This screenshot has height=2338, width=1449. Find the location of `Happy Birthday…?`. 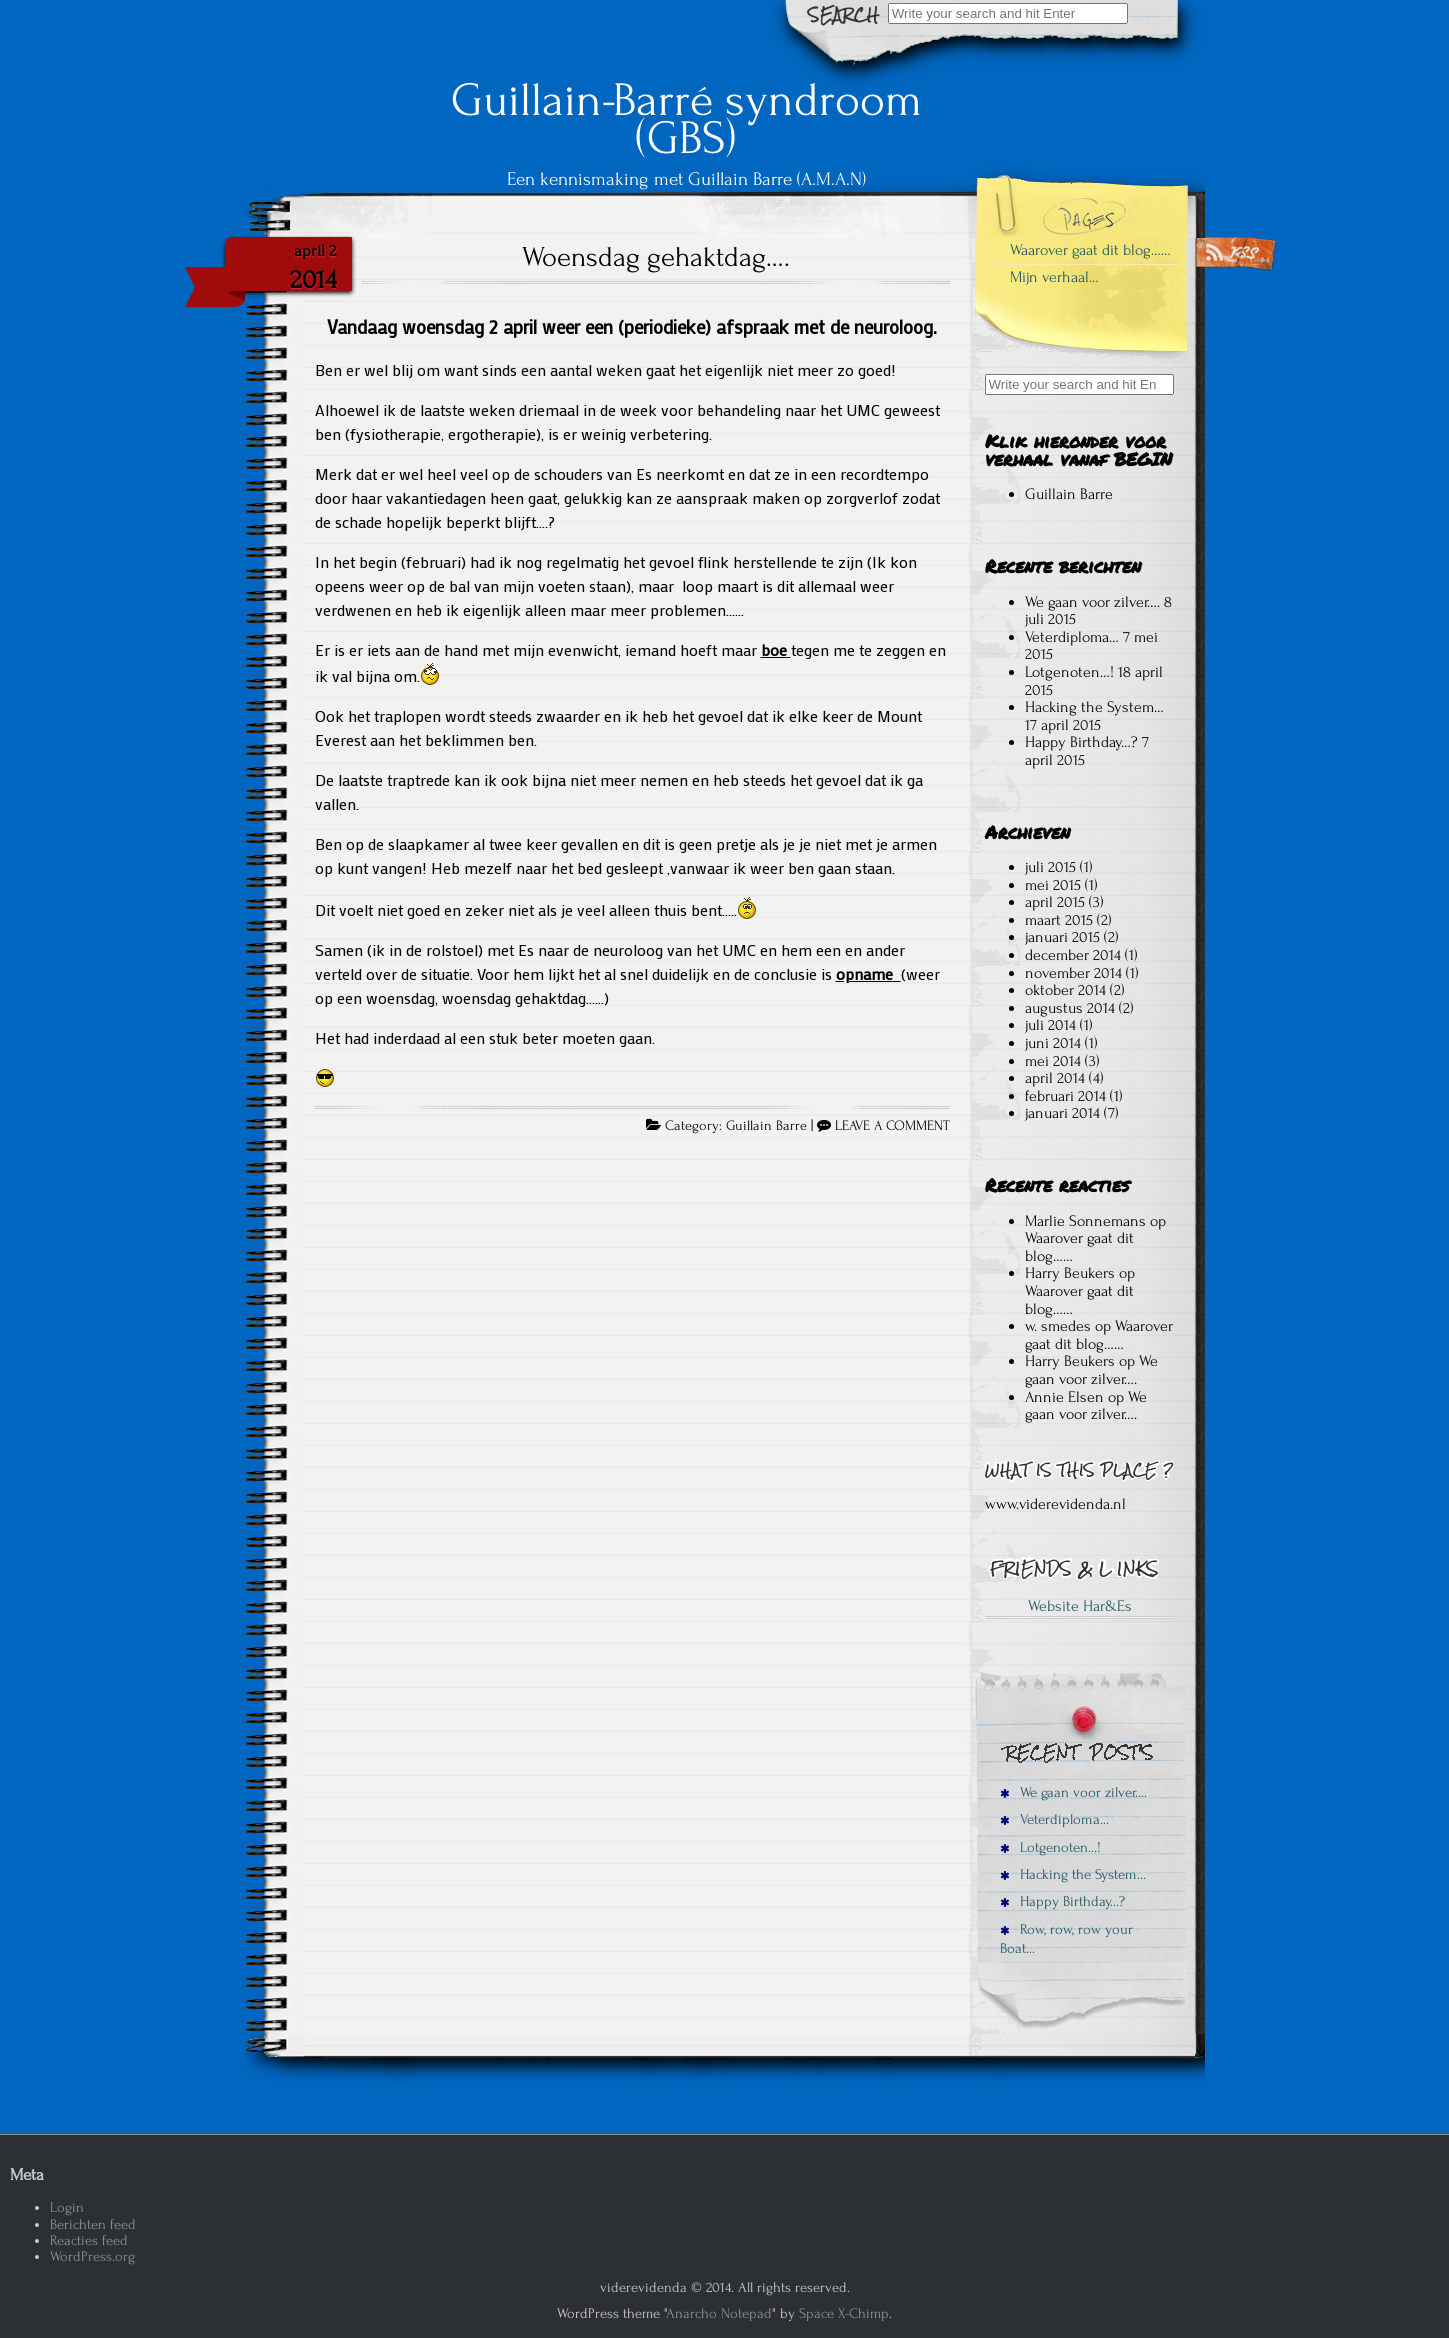

Happy Birthday…? is located at coordinates (1081, 742).